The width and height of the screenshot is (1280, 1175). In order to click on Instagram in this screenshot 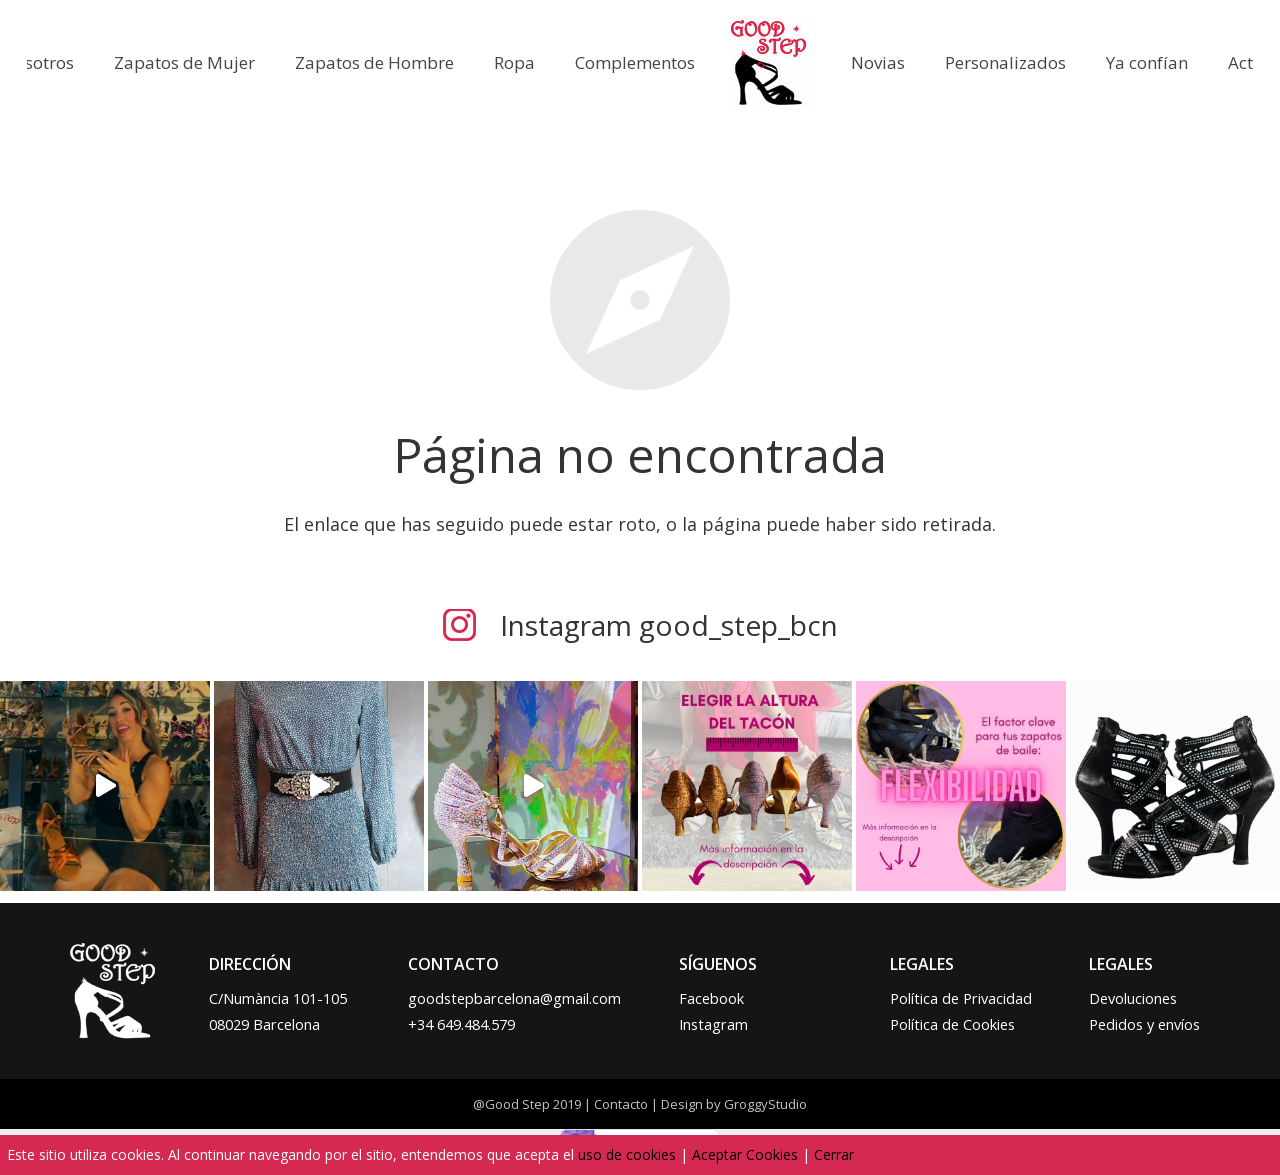, I will do `click(713, 1024)`.